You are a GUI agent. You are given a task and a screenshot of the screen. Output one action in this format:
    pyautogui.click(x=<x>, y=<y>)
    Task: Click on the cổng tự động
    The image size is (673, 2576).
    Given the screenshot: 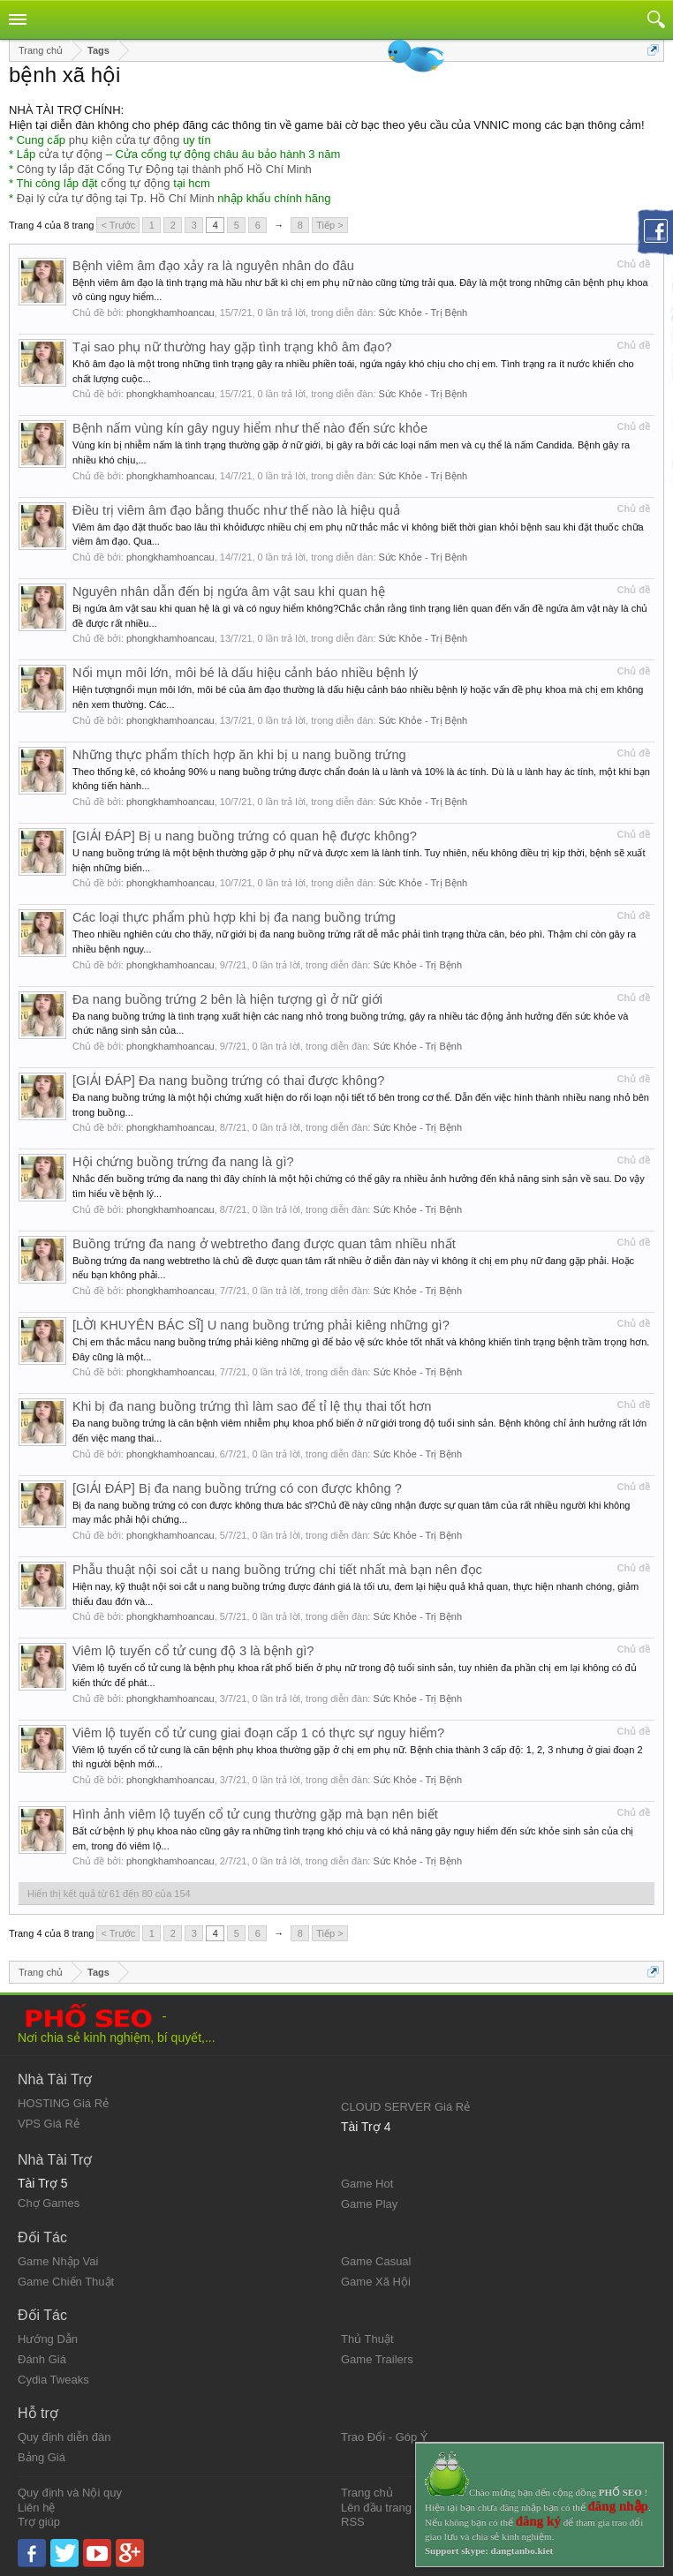 What is the action you would take?
    pyautogui.click(x=135, y=183)
    